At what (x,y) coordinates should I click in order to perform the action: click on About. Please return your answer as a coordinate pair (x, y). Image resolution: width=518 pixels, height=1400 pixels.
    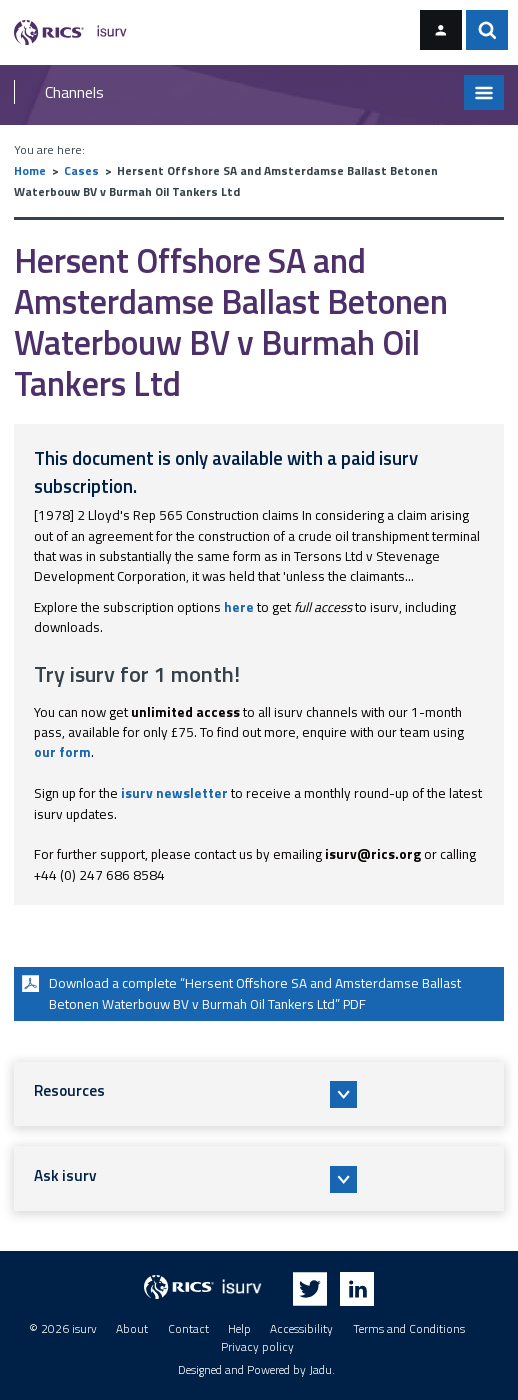
    Looking at the image, I should click on (132, 1329).